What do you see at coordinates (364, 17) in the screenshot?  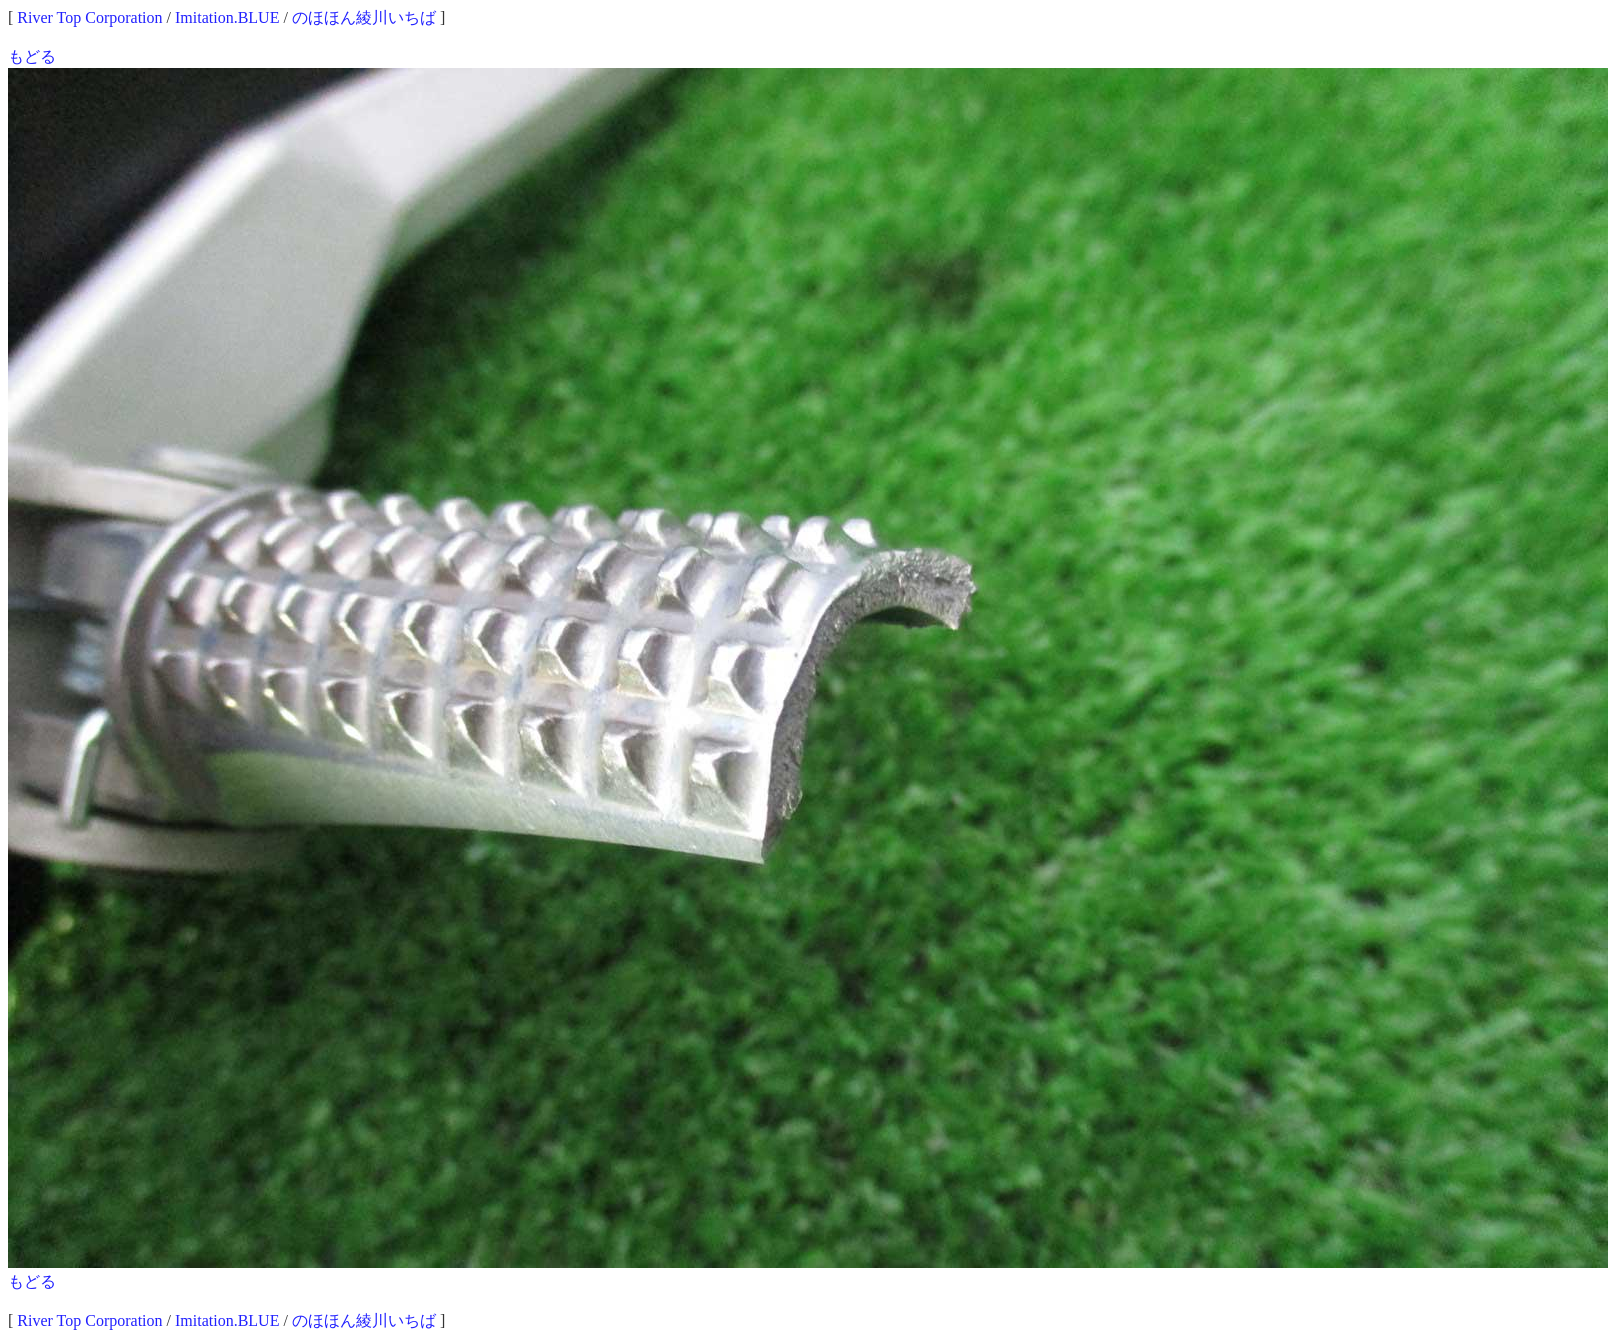 I see `のほほん綾川いちば` at bounding box center [364, 17].